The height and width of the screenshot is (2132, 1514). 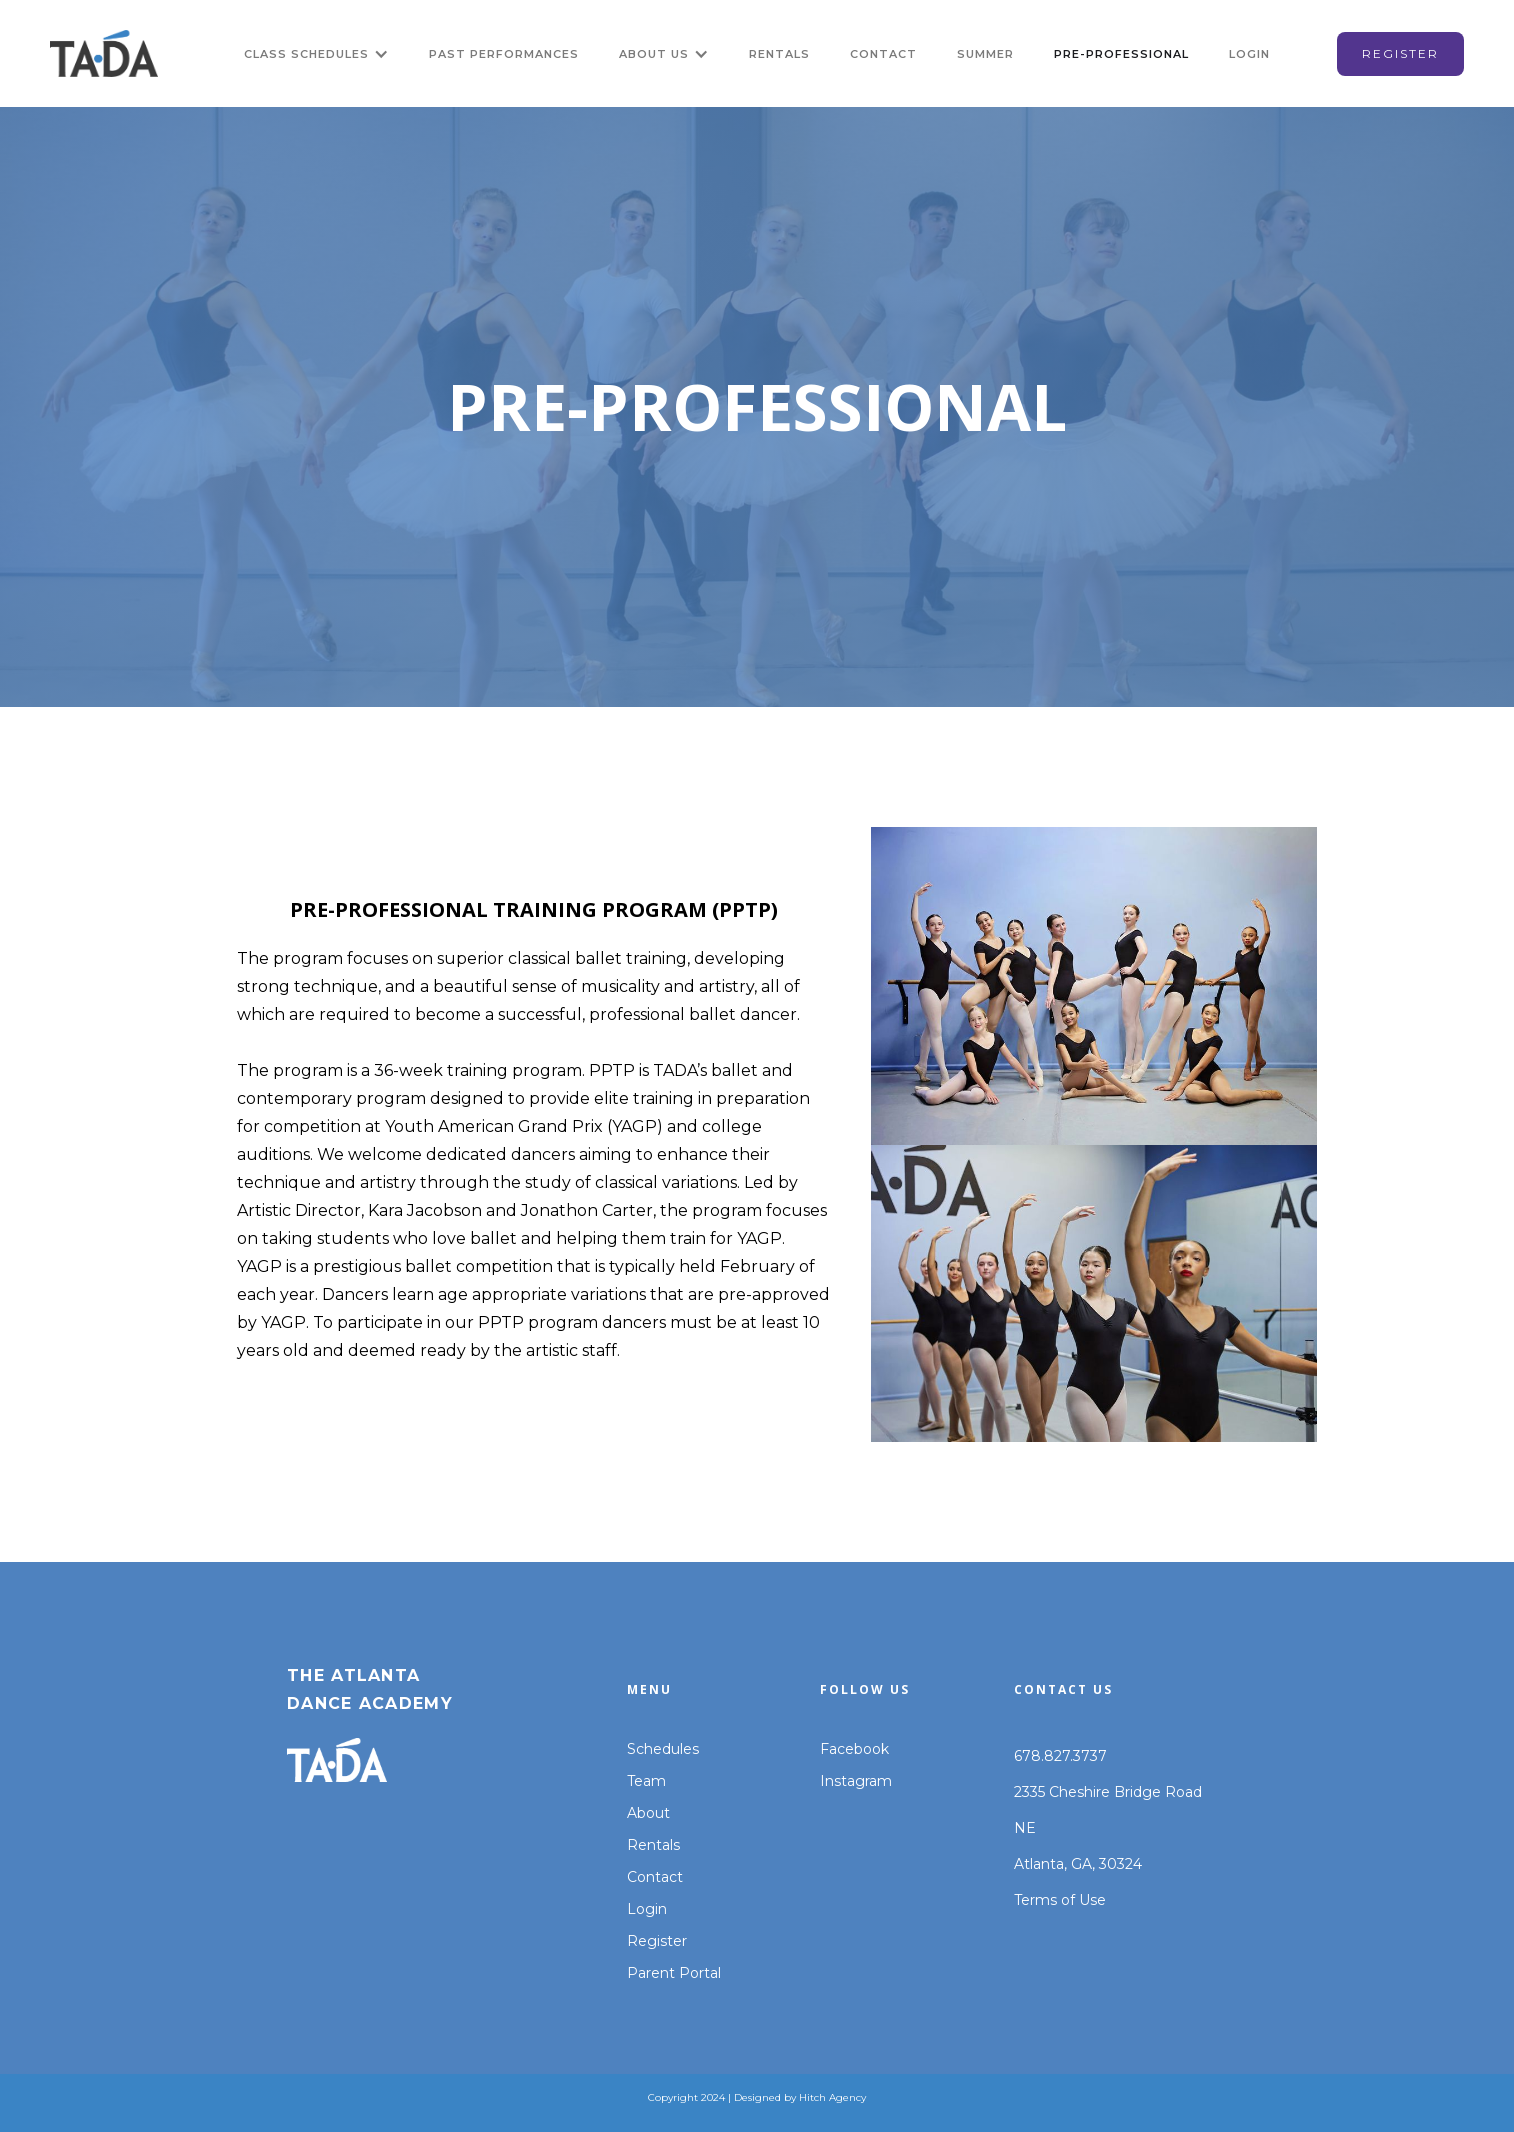 What do you see at coordinates (648, 1813) in the screenshot?
I see `About` at bounding box center [648, 1813].